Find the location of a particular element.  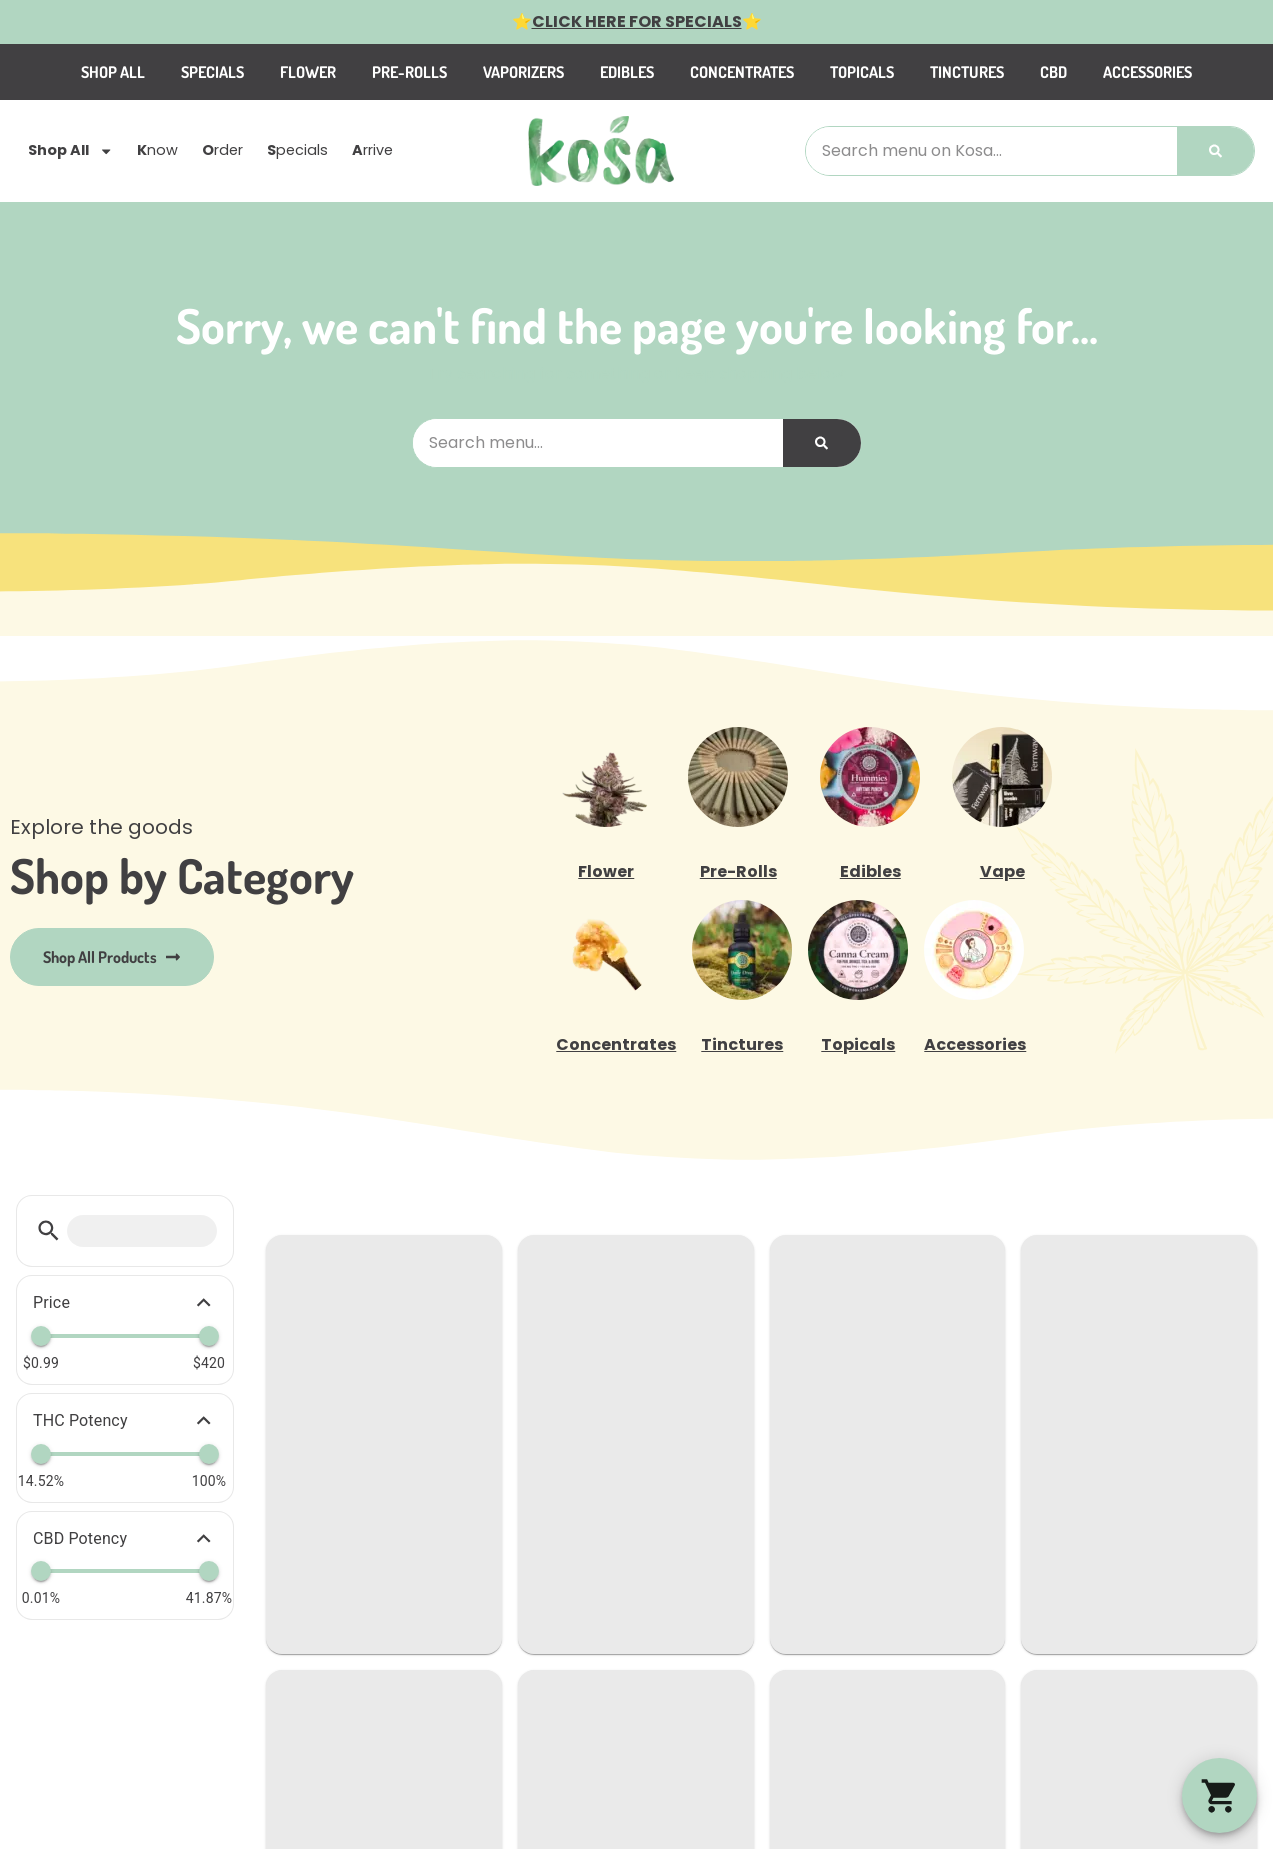

Reviews is located at coordinates (538, 1356).